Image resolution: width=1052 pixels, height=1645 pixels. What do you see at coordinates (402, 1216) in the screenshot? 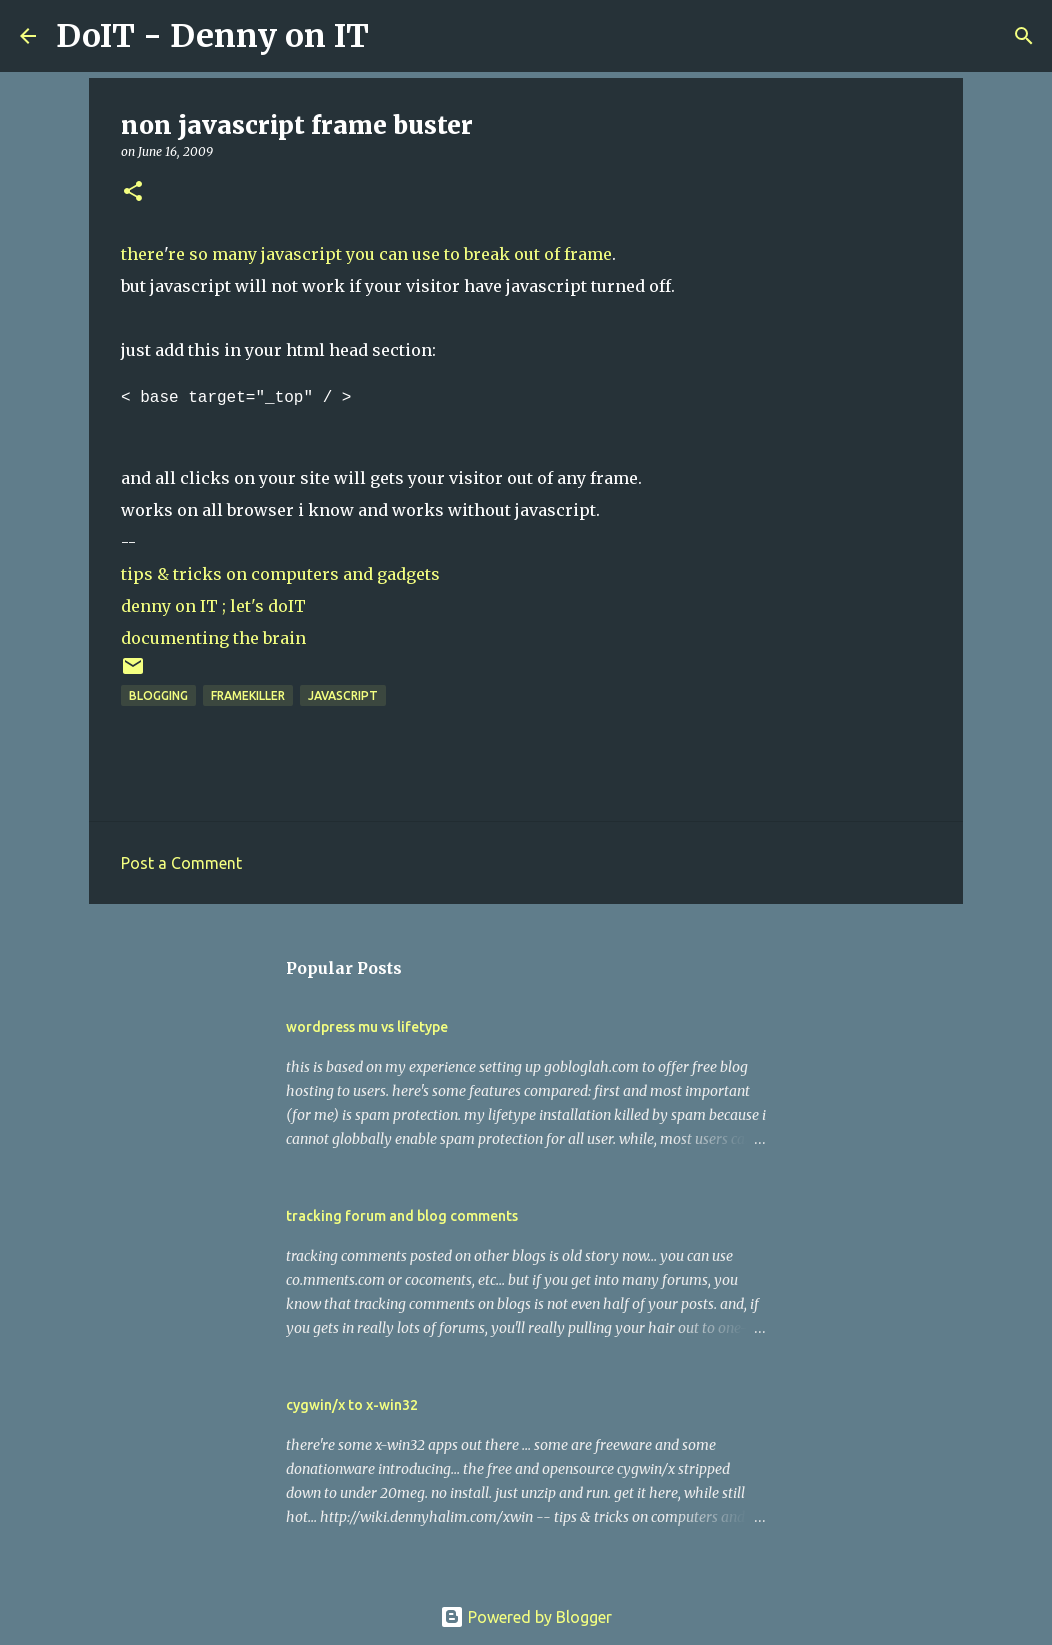
I see `tracking forum and blog comments` at bounding box center [402, 1216].